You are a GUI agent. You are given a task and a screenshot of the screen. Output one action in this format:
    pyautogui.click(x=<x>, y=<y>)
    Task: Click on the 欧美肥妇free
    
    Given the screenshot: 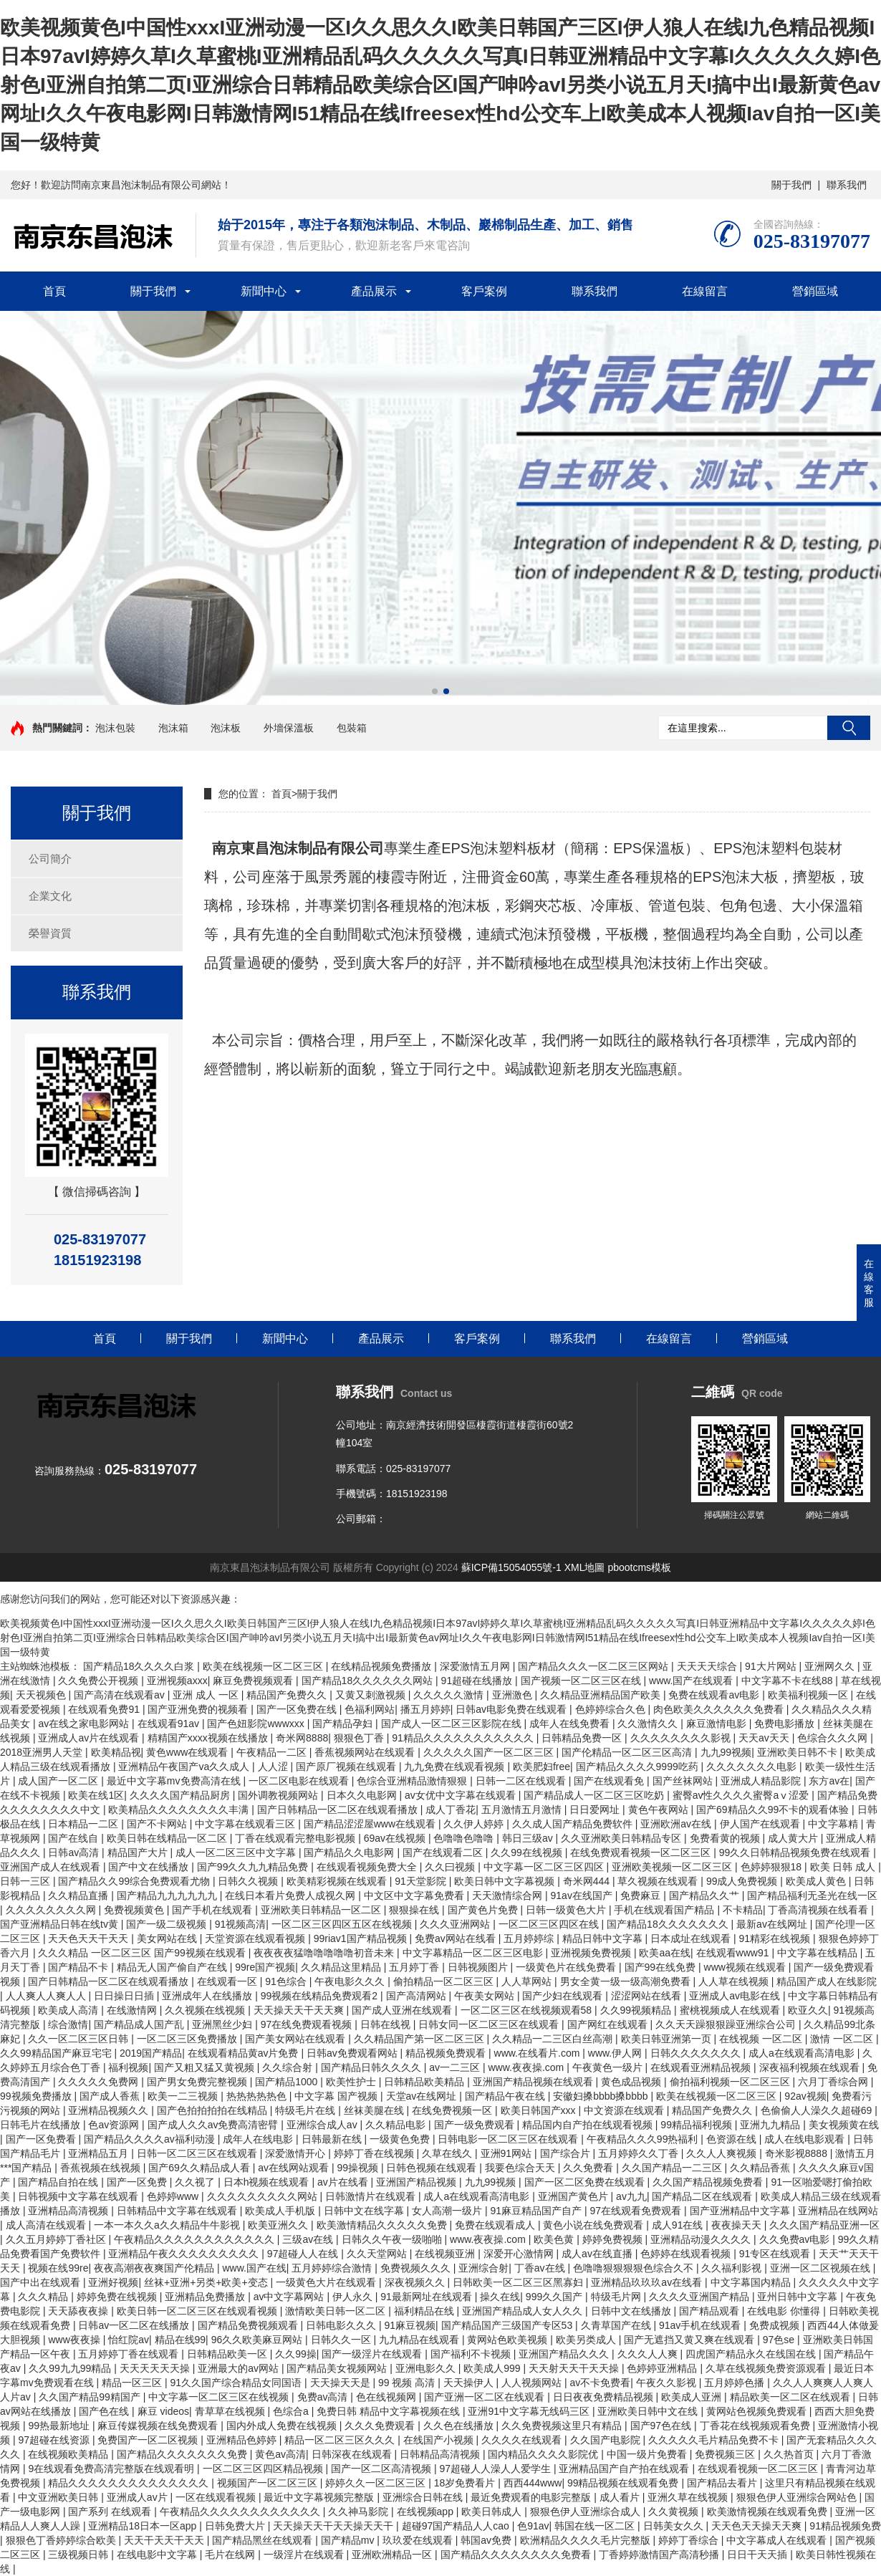 What is the action you would take?
    pyautogui.click(x=541, y=1766)
    